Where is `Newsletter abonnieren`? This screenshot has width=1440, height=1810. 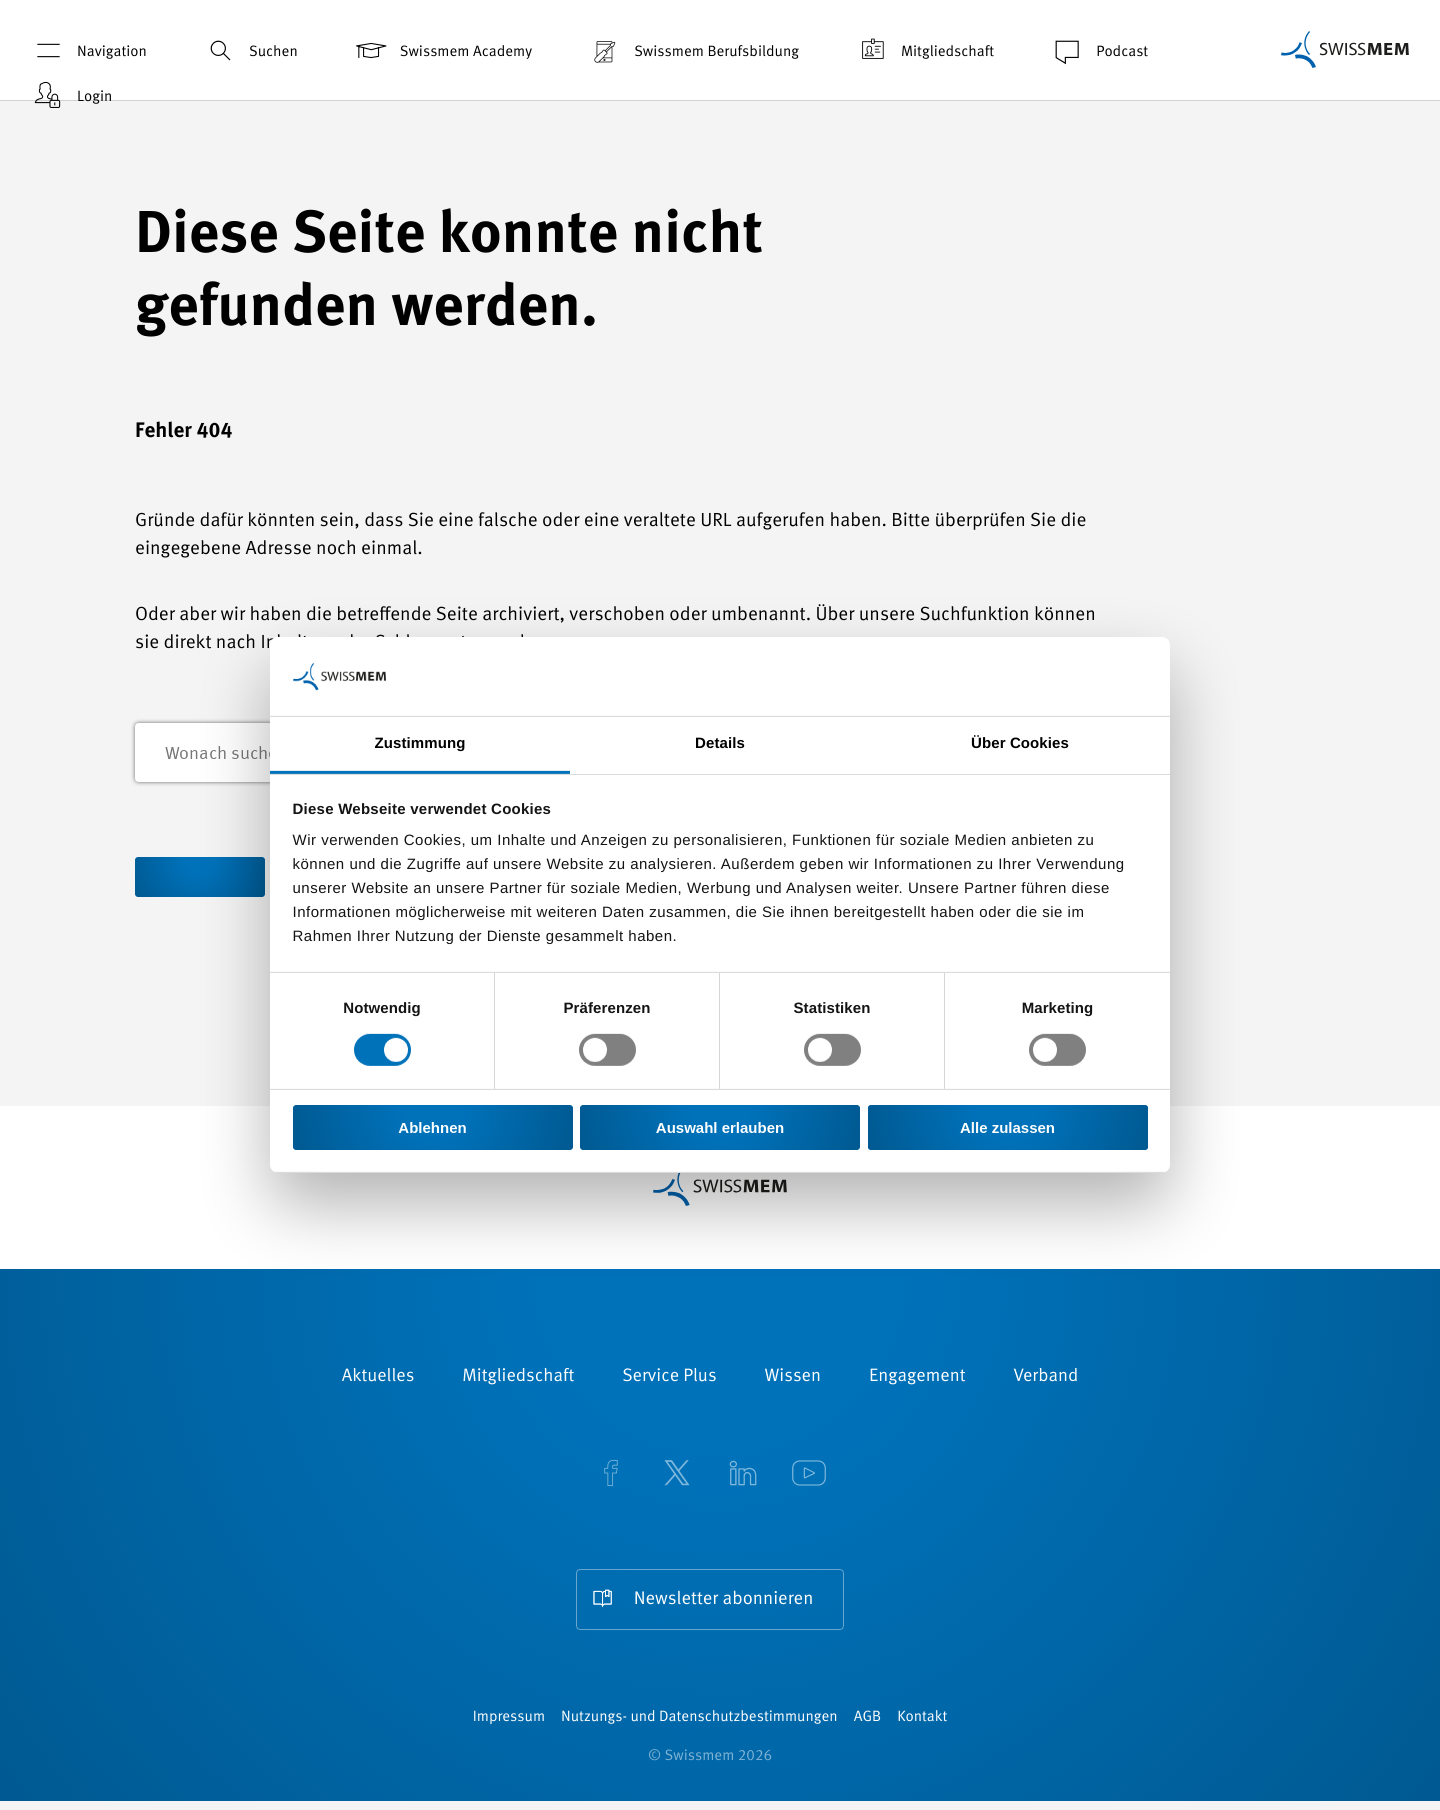 Newsletter abonnieren is located at coordinates (723, 1602).